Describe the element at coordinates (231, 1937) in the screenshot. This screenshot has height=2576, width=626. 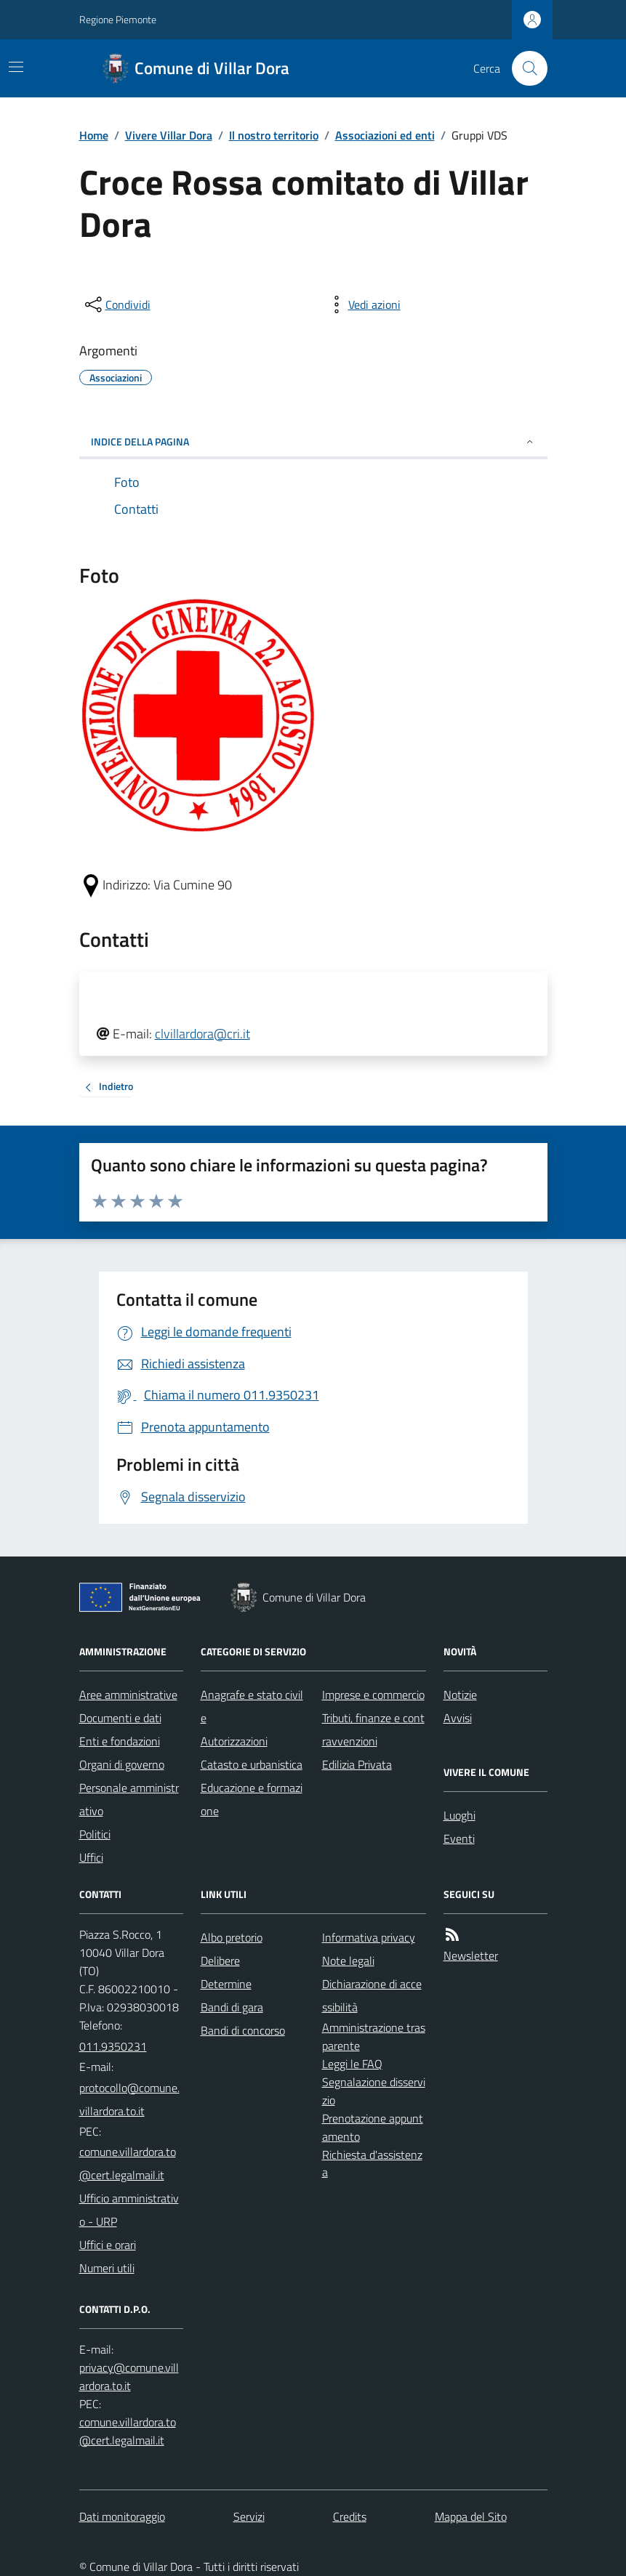
I see `Albo pretorio` at that location.